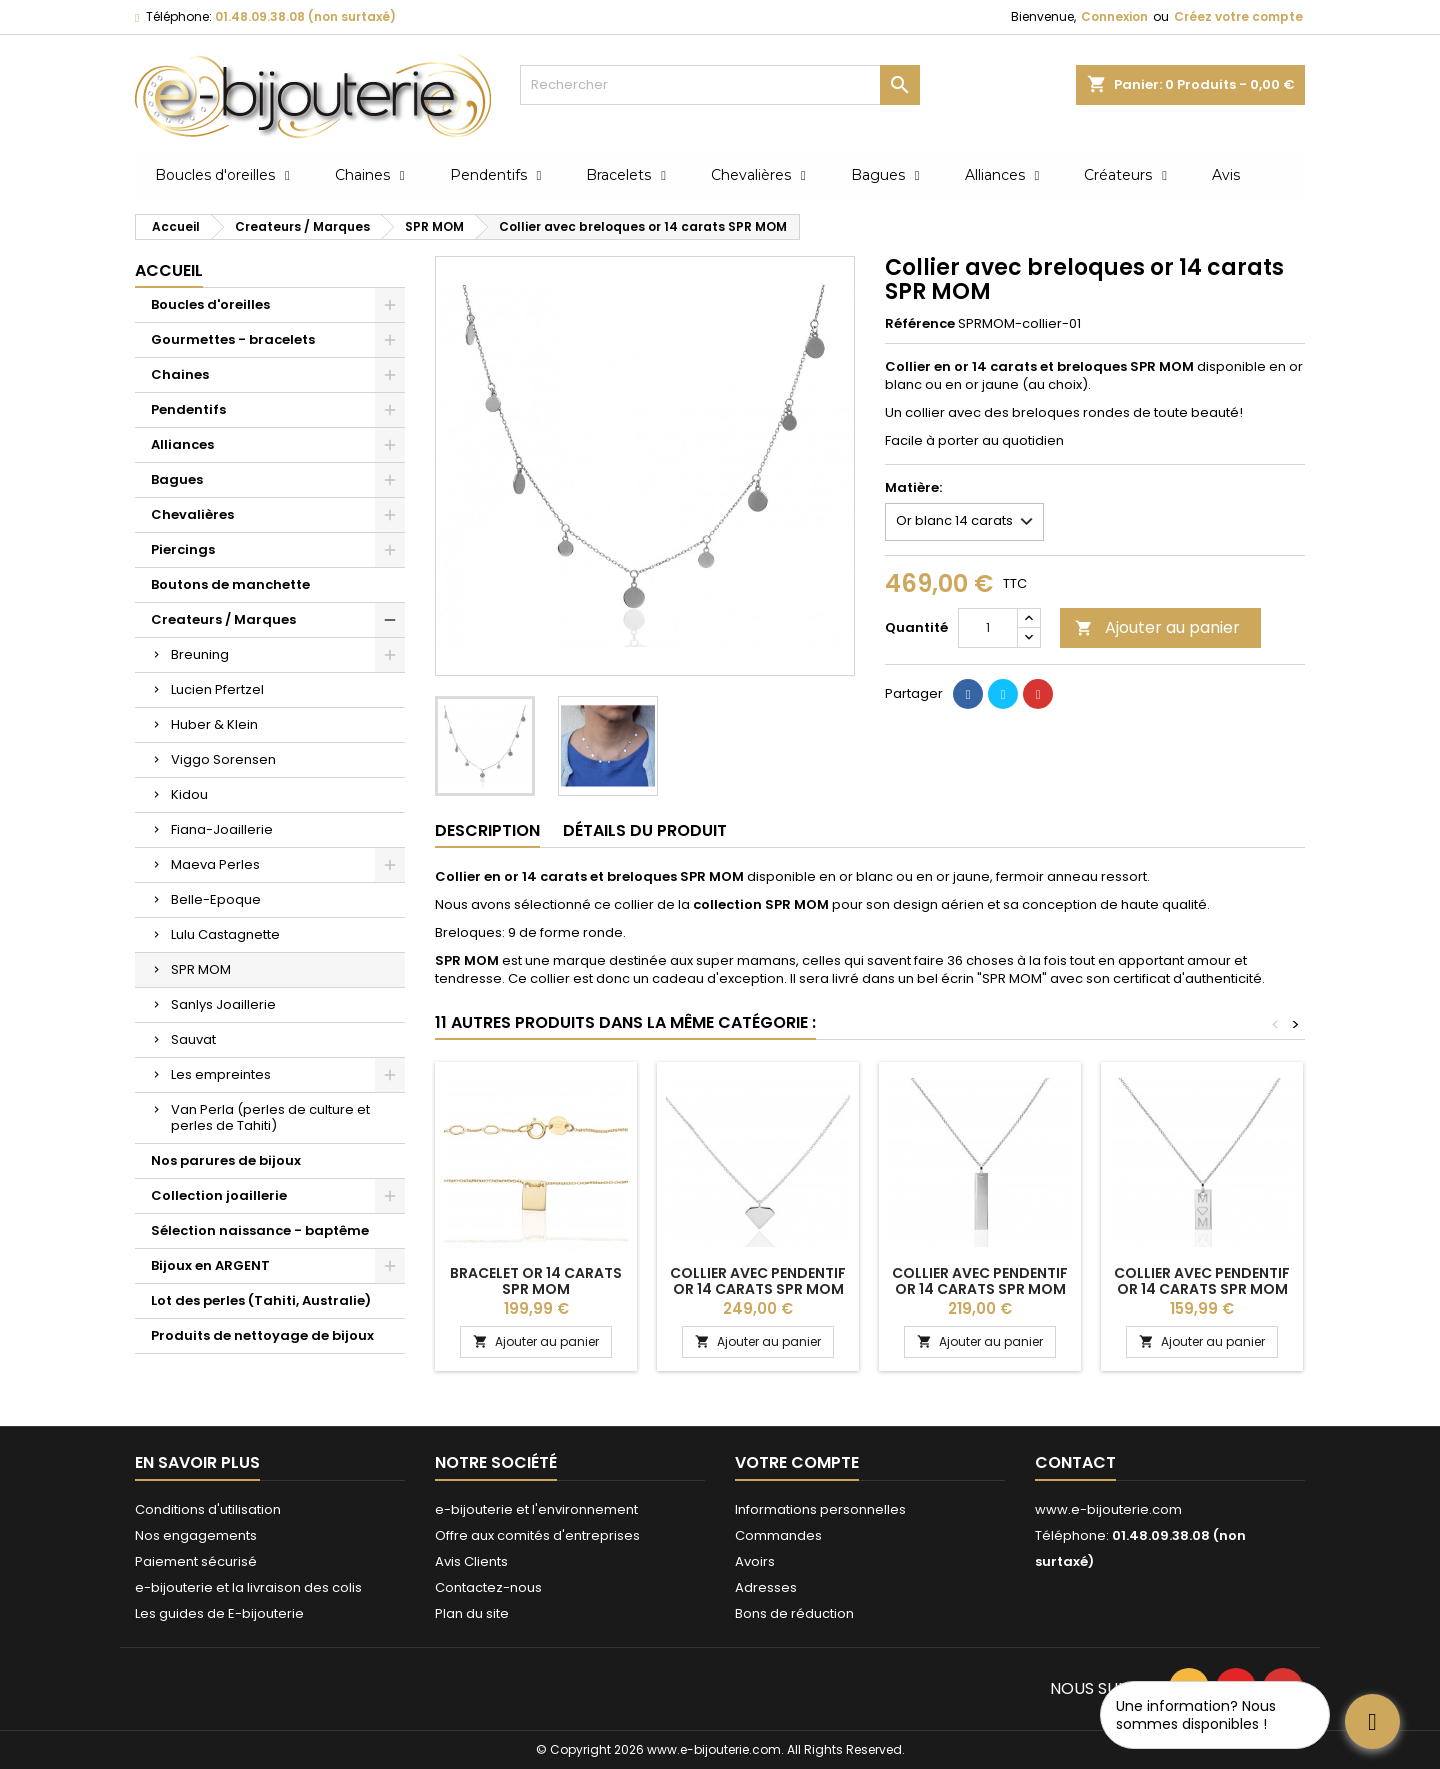 The width and height of the screenshot is (1440, 1769). Describe the element at coordinates (262, 1335) in the screenshot. I see `Produits de nettoyage de bijoux` at that location.